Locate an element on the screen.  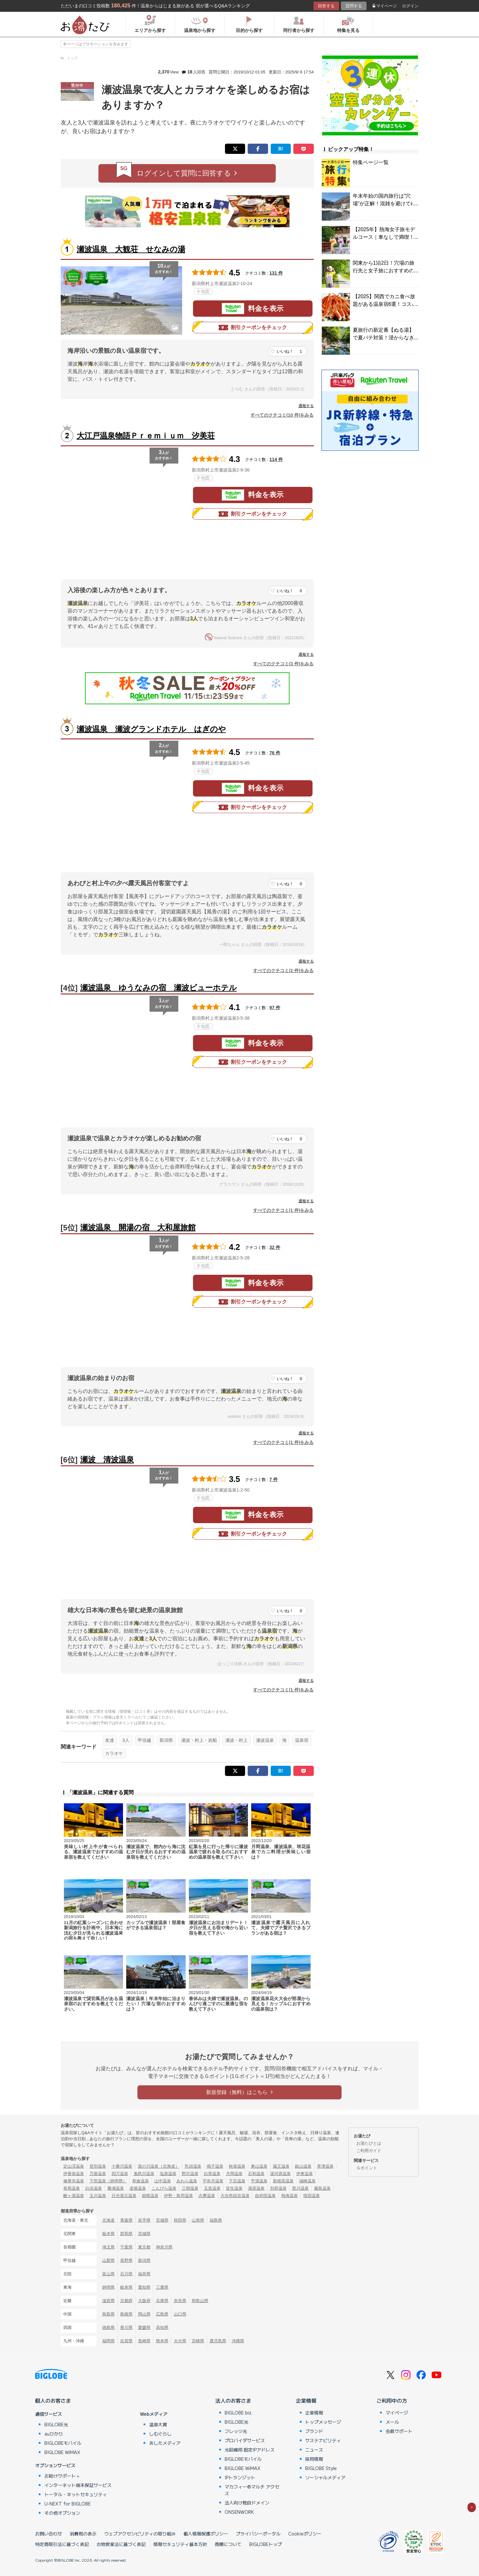
北海道 is located at coordinates (108, 2220).